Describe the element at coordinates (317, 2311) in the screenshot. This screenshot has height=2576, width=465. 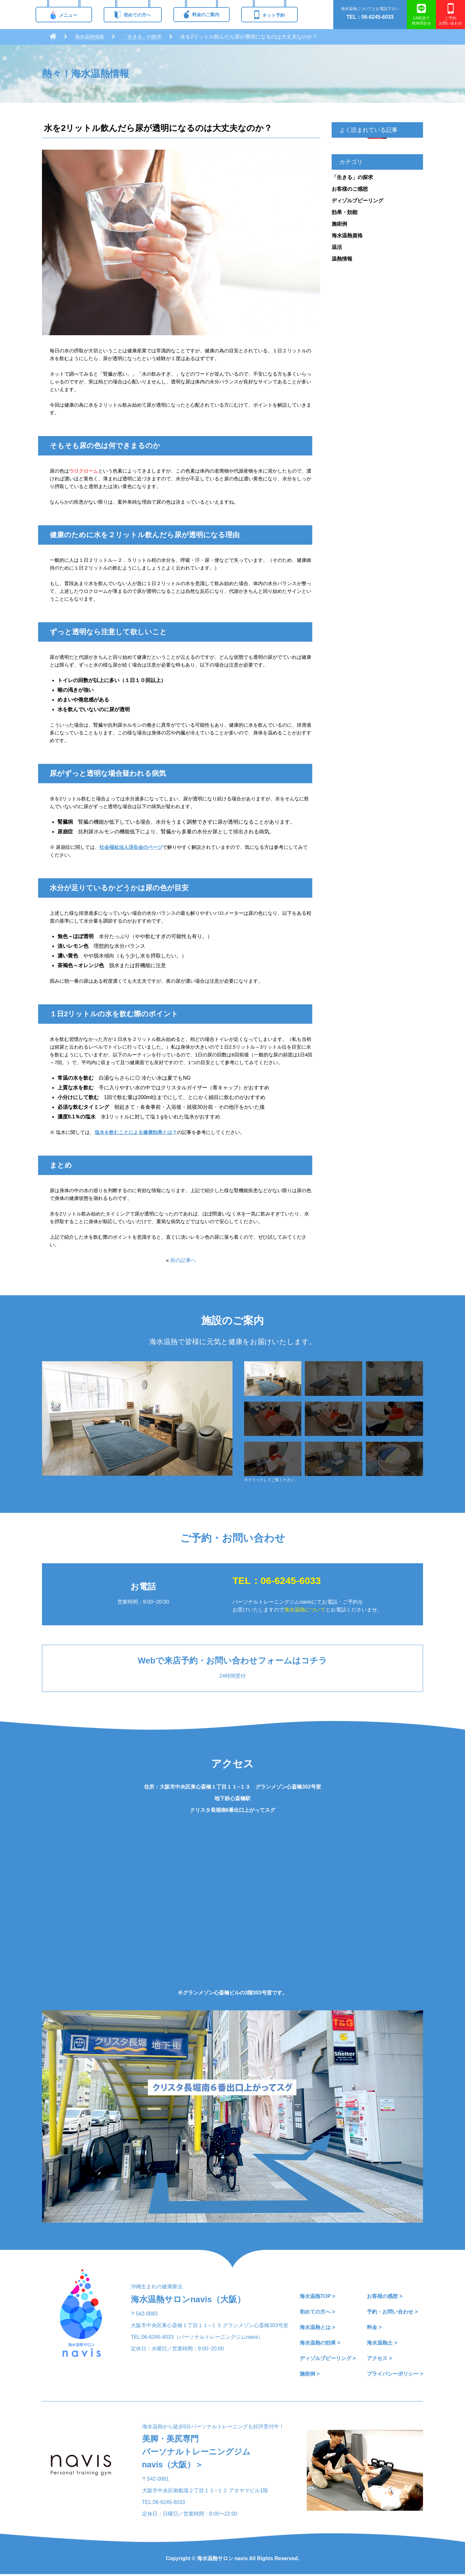
I see `初めての方へ >` at that location.